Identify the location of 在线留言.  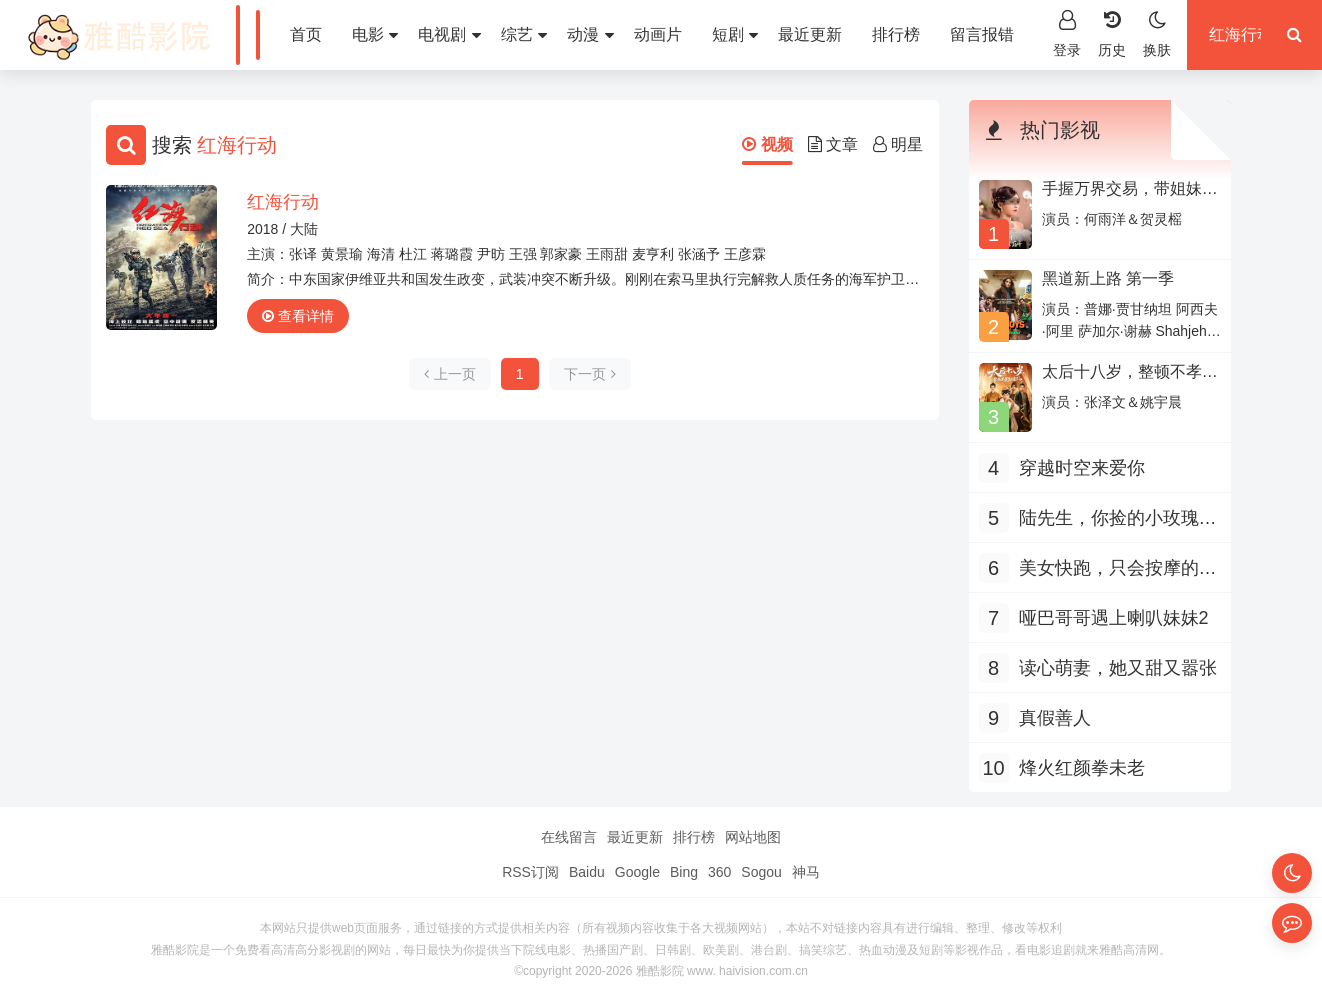
(569, 837).